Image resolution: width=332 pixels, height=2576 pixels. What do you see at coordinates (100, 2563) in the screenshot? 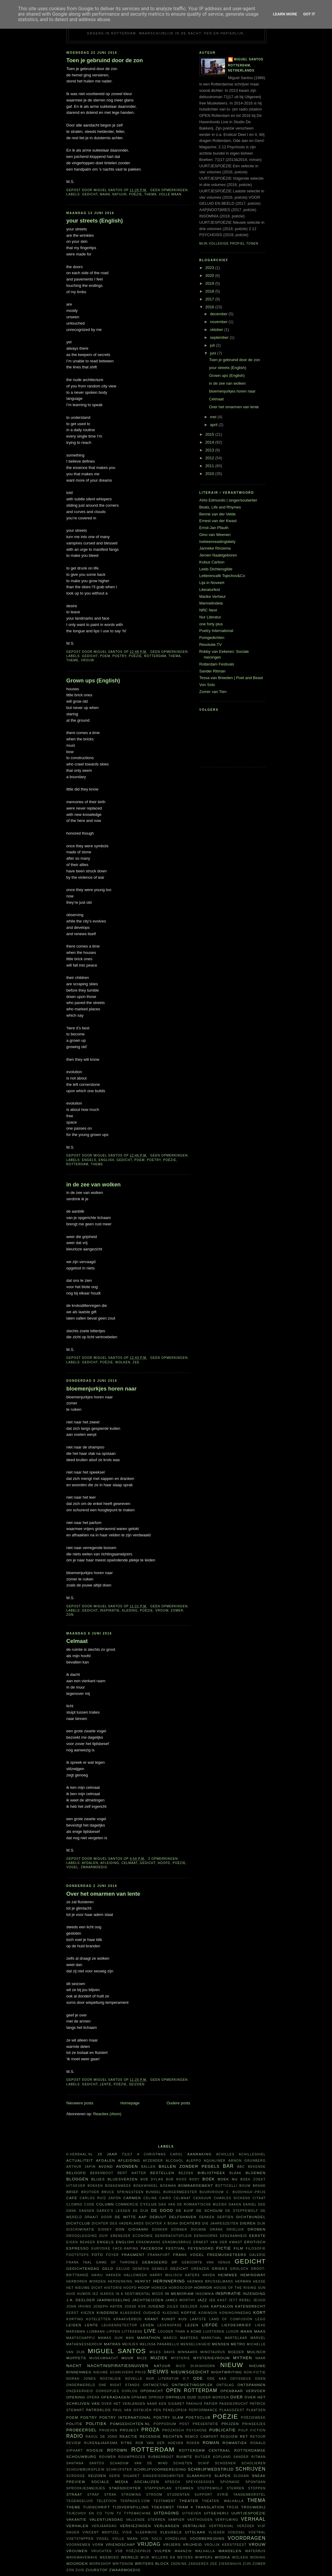
I see `workshop` at bounding box center [100, 2563].